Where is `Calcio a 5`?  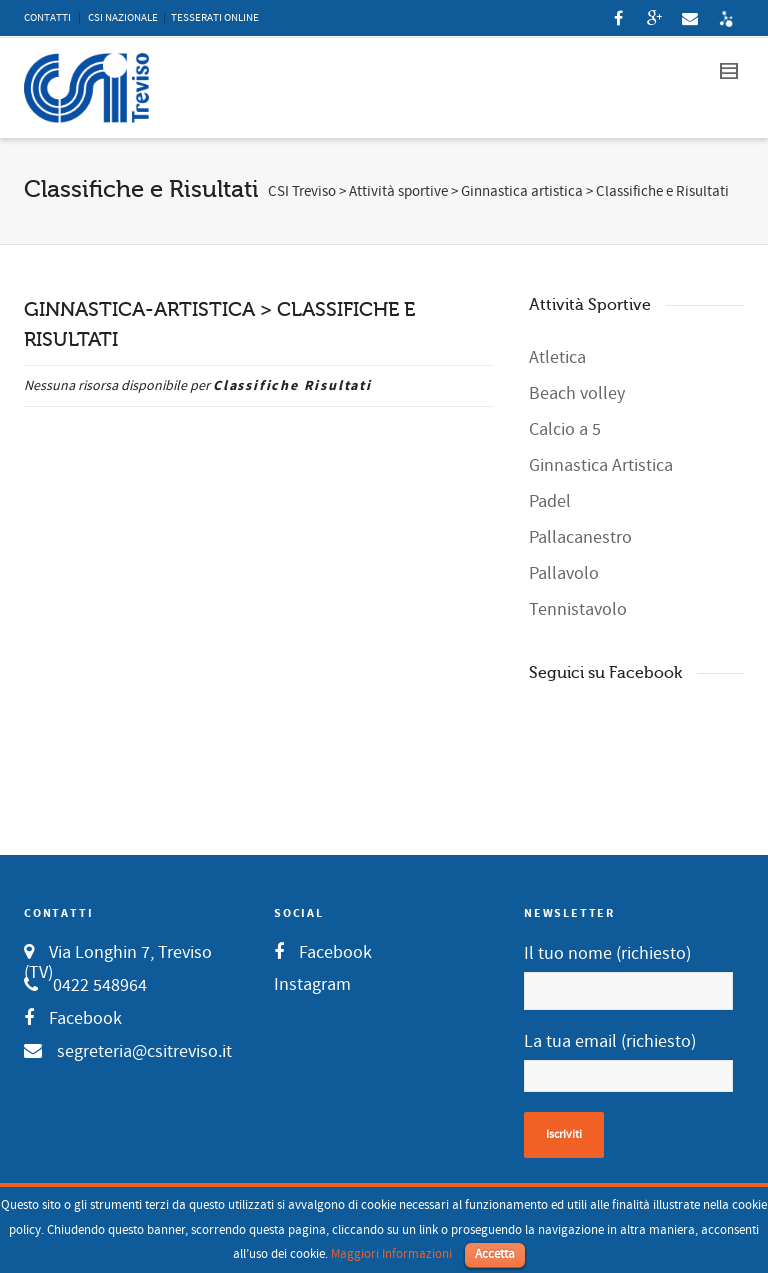 Calcio a 5 is located at coordinates (565, 429).